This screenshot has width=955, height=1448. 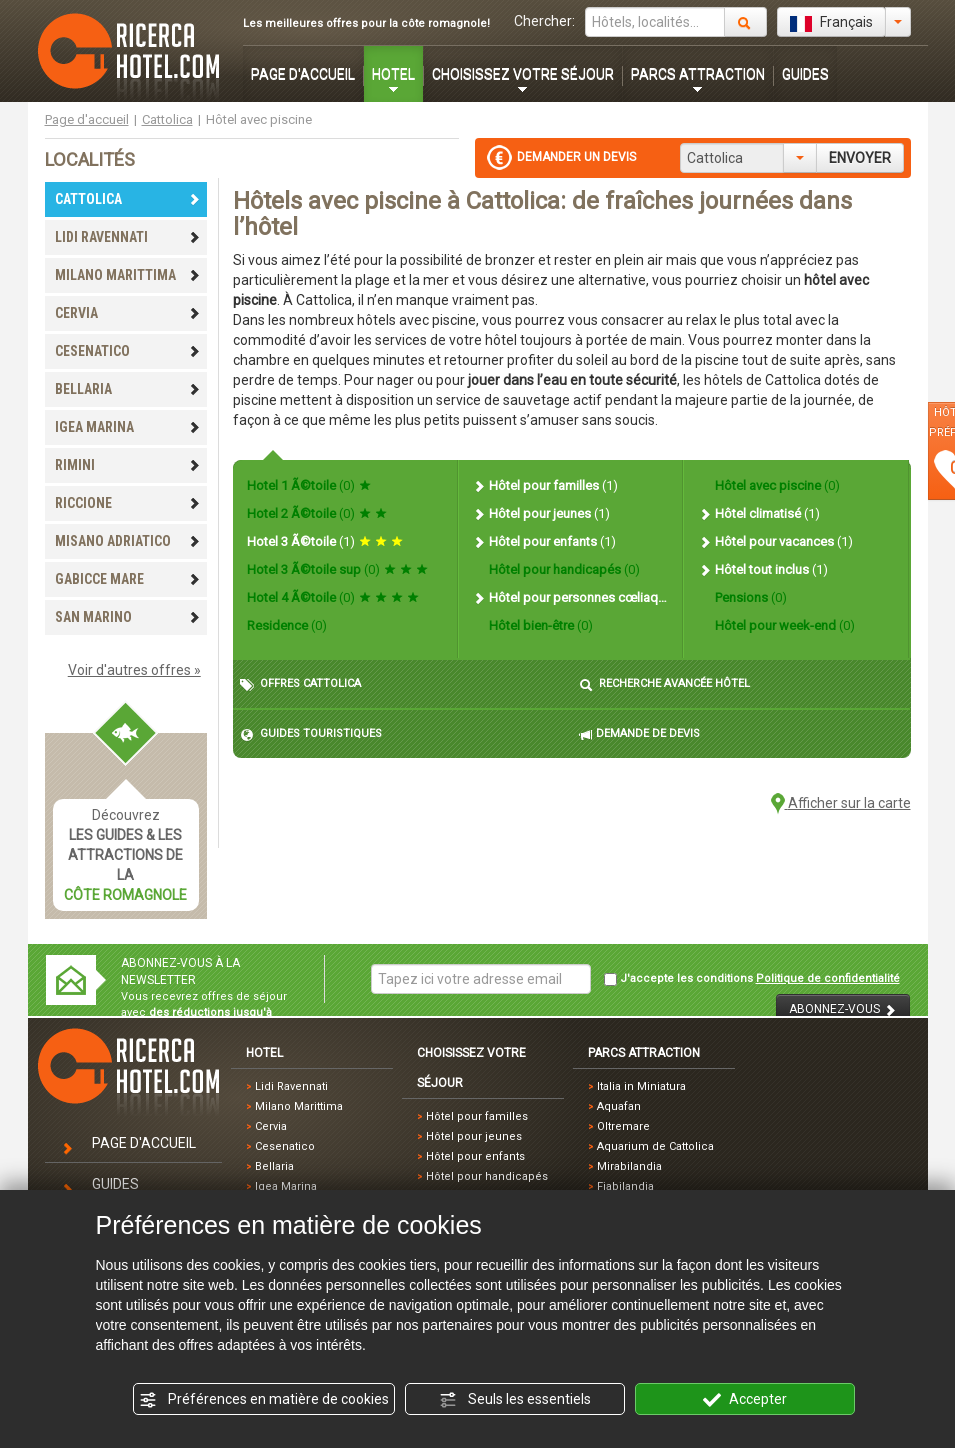 What do you see at coordinates (274, 1166) in the screenshot?
I see `Bellaria` at bounding box center [274, 1166].